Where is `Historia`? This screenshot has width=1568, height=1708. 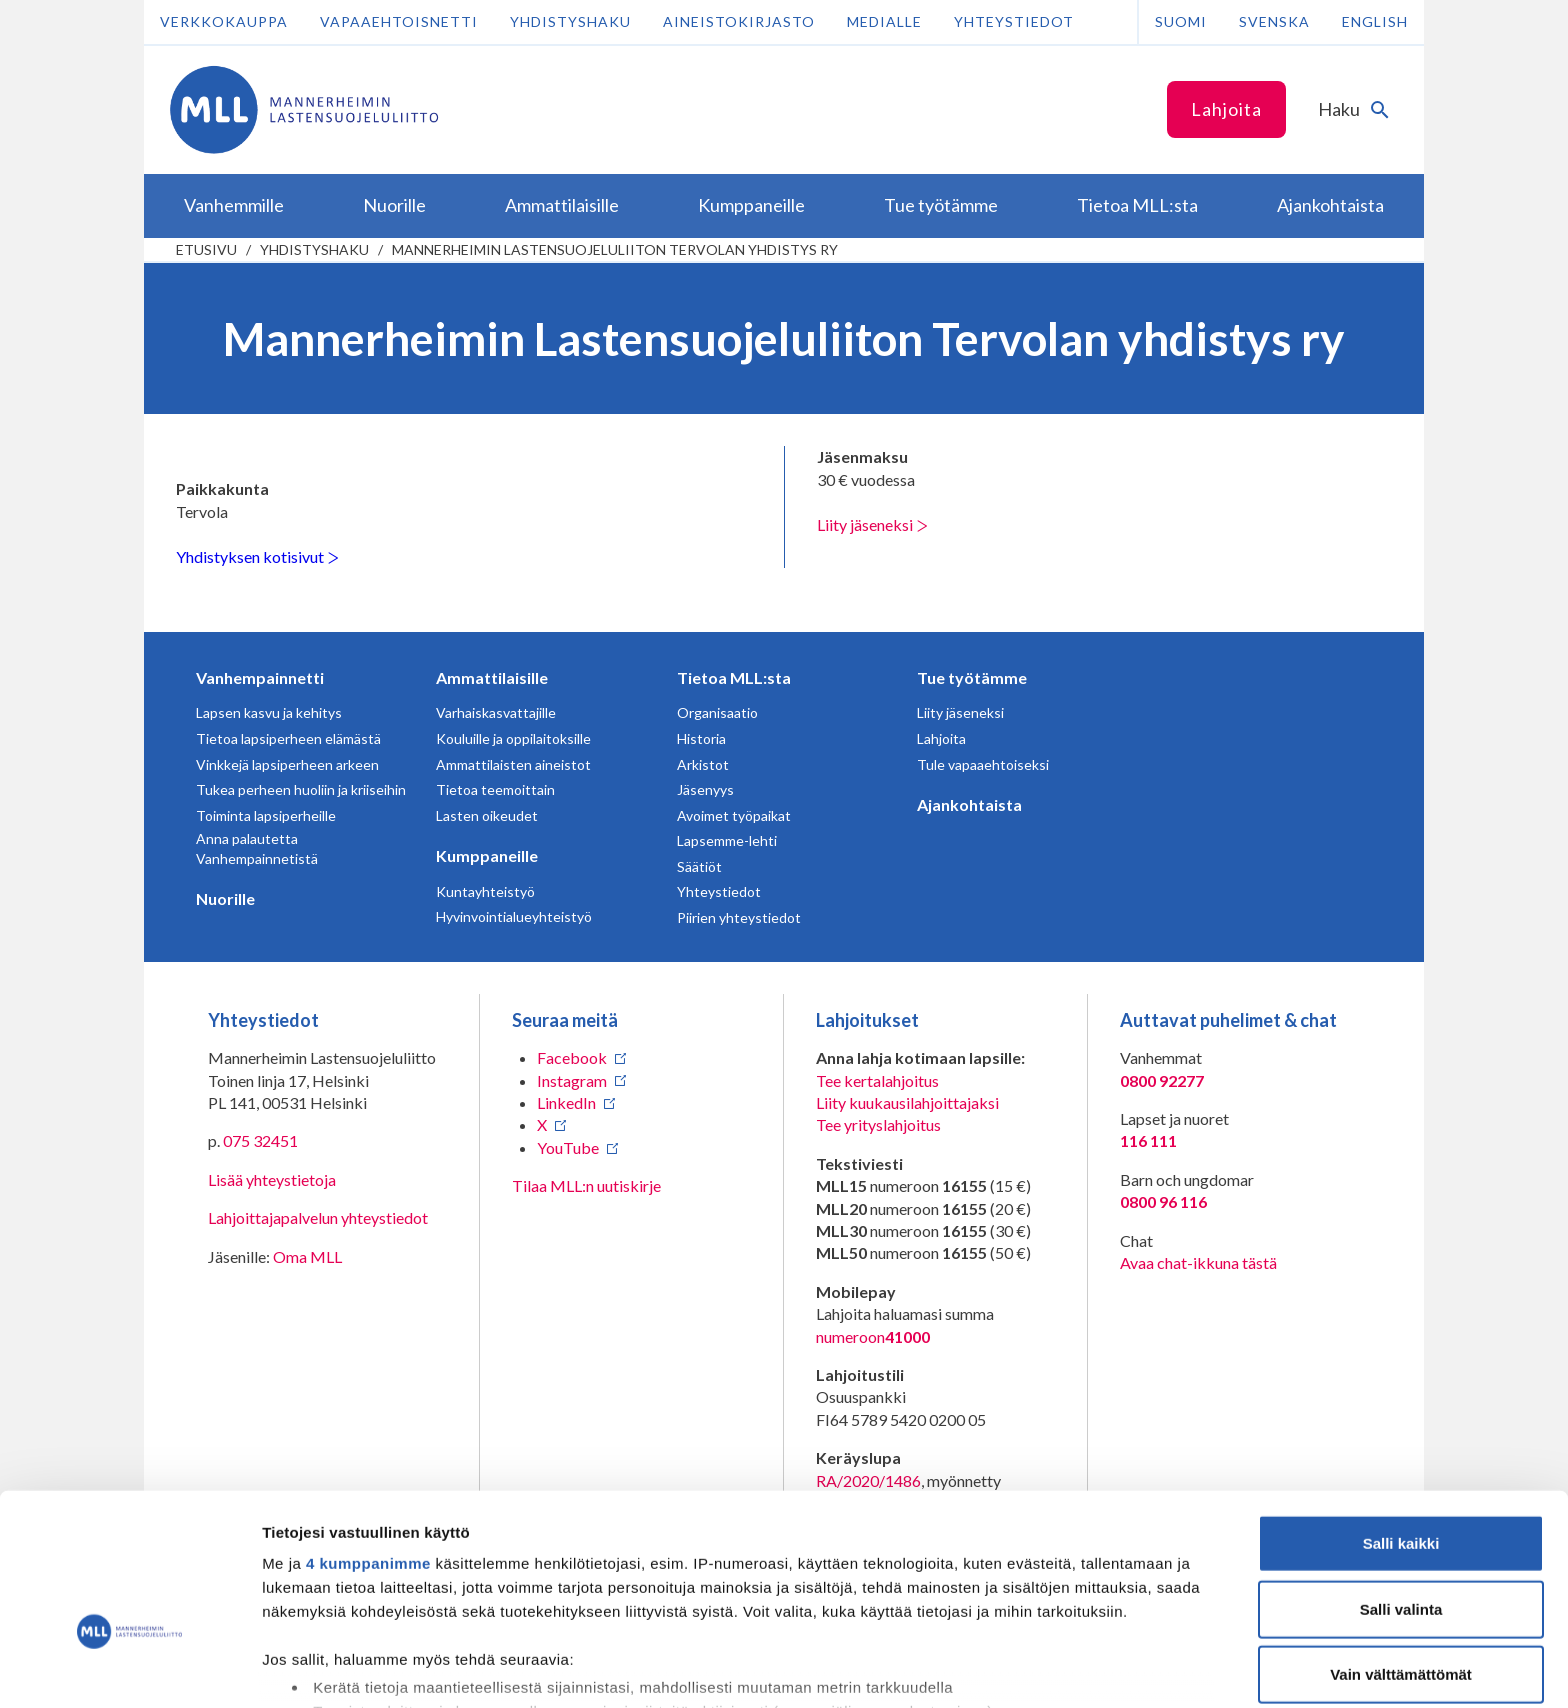
Historia is located at coordinates (701, 738).